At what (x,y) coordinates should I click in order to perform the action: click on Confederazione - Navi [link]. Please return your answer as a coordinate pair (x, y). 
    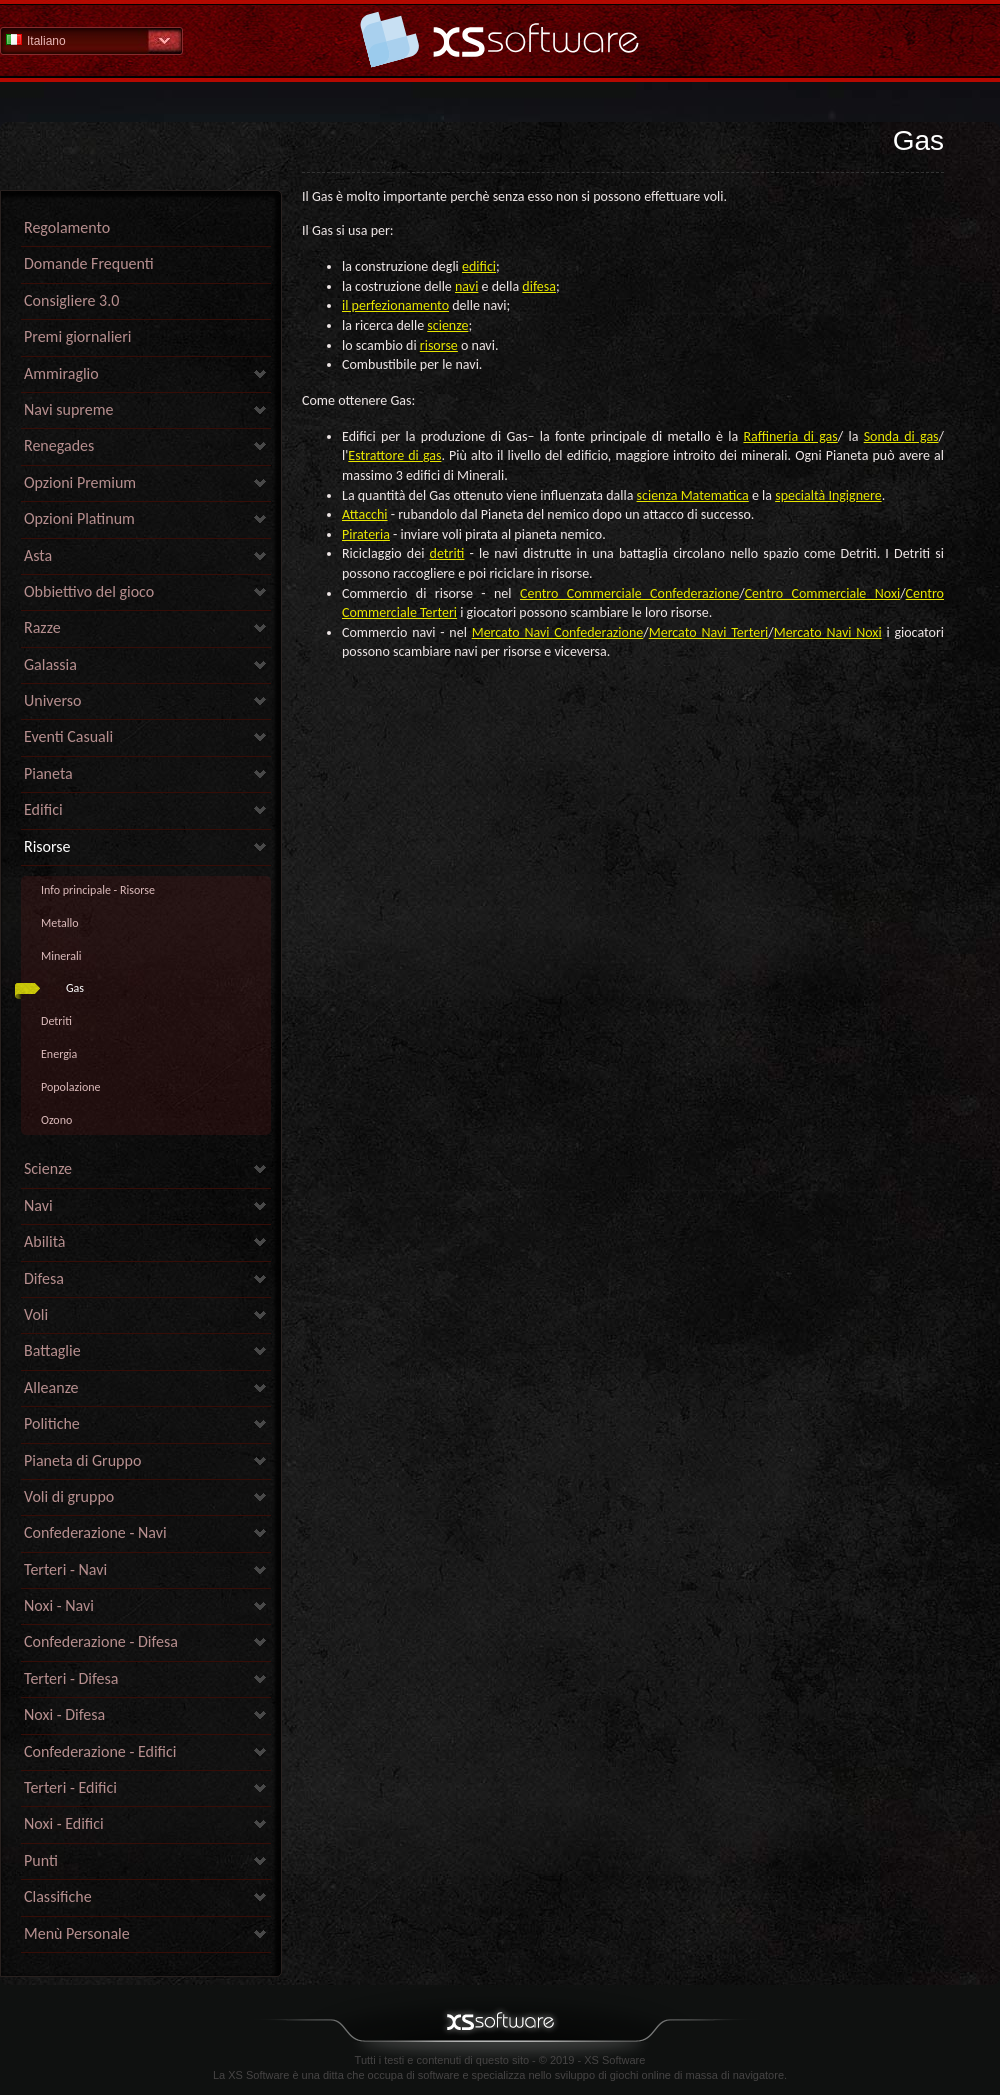
    Looking at the image, I should click on (95, 1532).